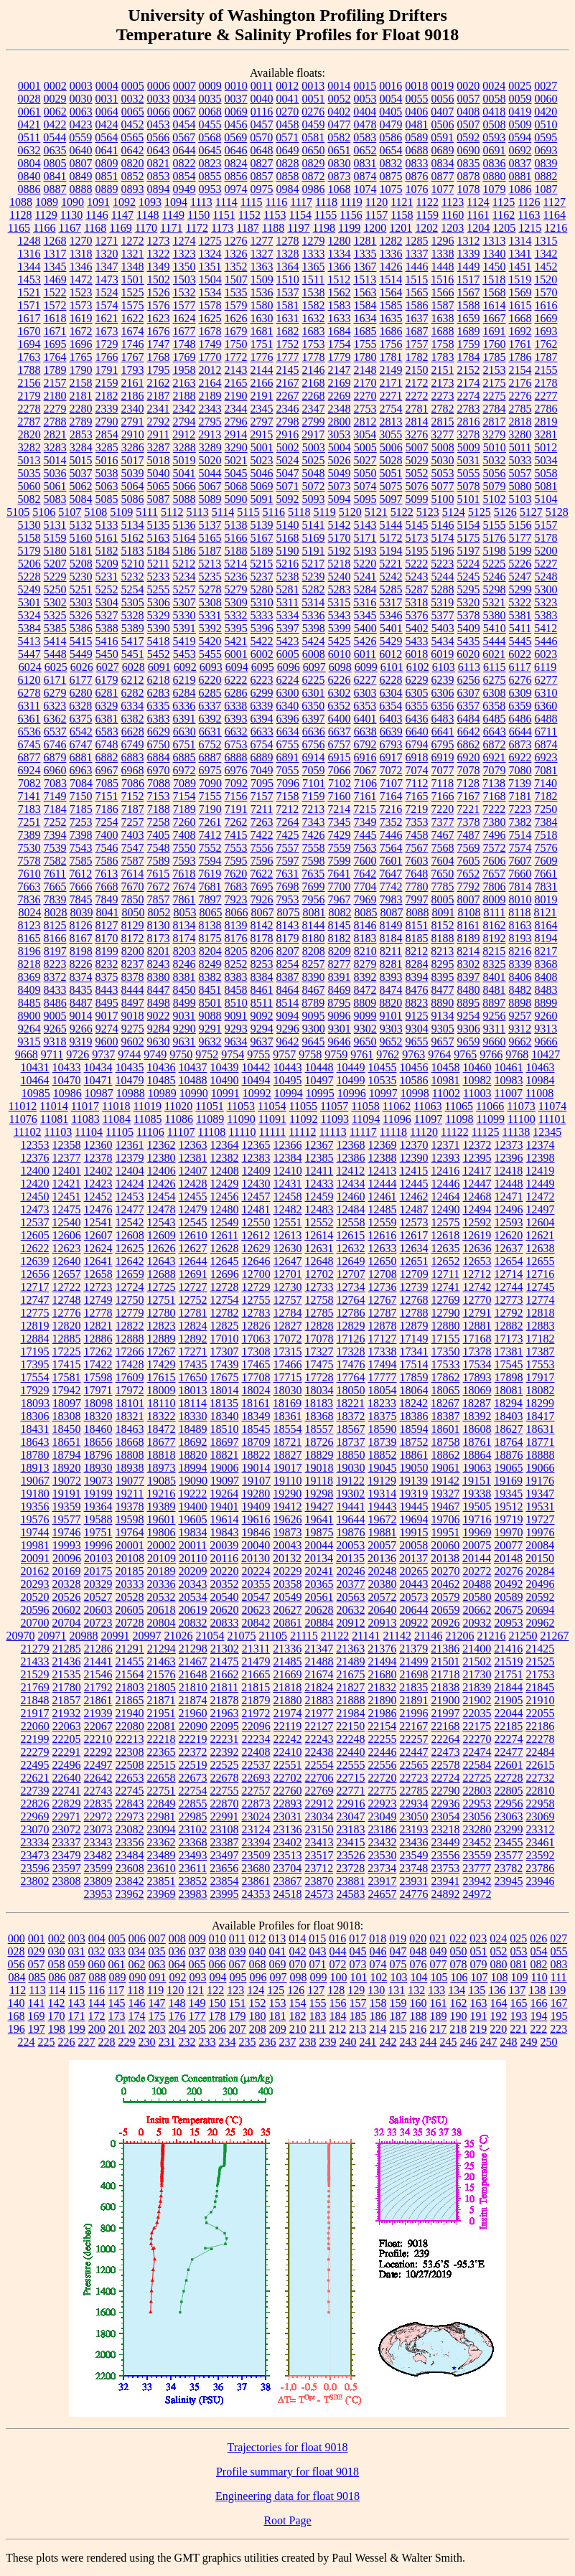 The height and width of the screenshot is (2576, 575). Describe the element at coordinates (494, 938) in the screenshot. I see `8192` at that location.